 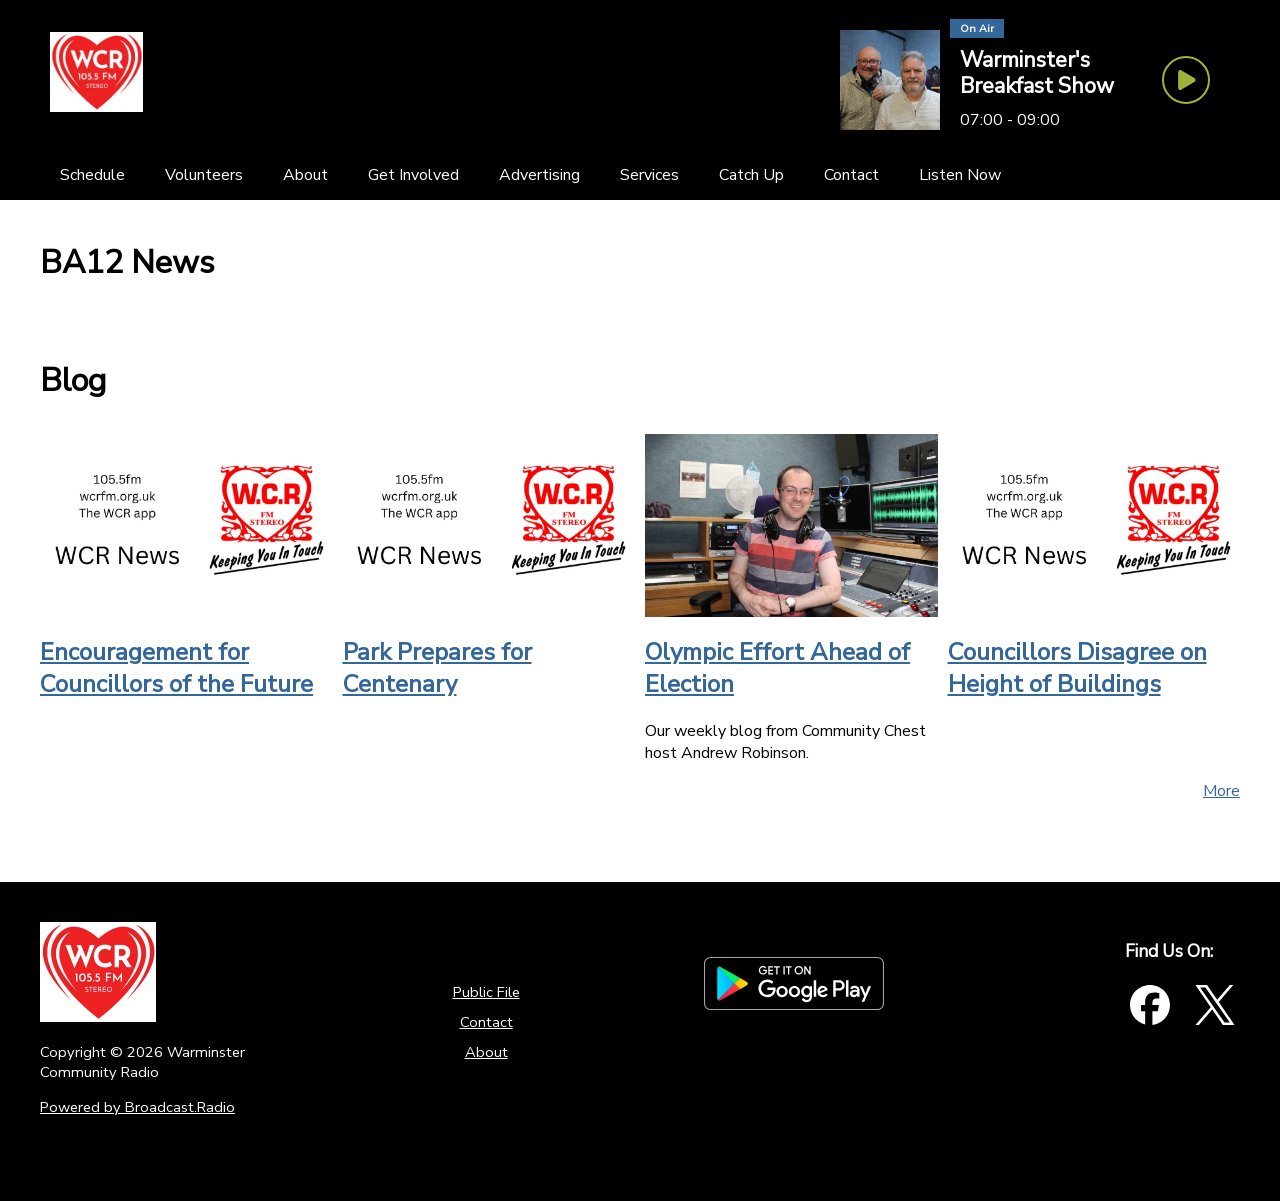 What do you see at coordinates (539, 175) in the screenshot?
I see `[Advertising]` at bounding box center [539, 175].